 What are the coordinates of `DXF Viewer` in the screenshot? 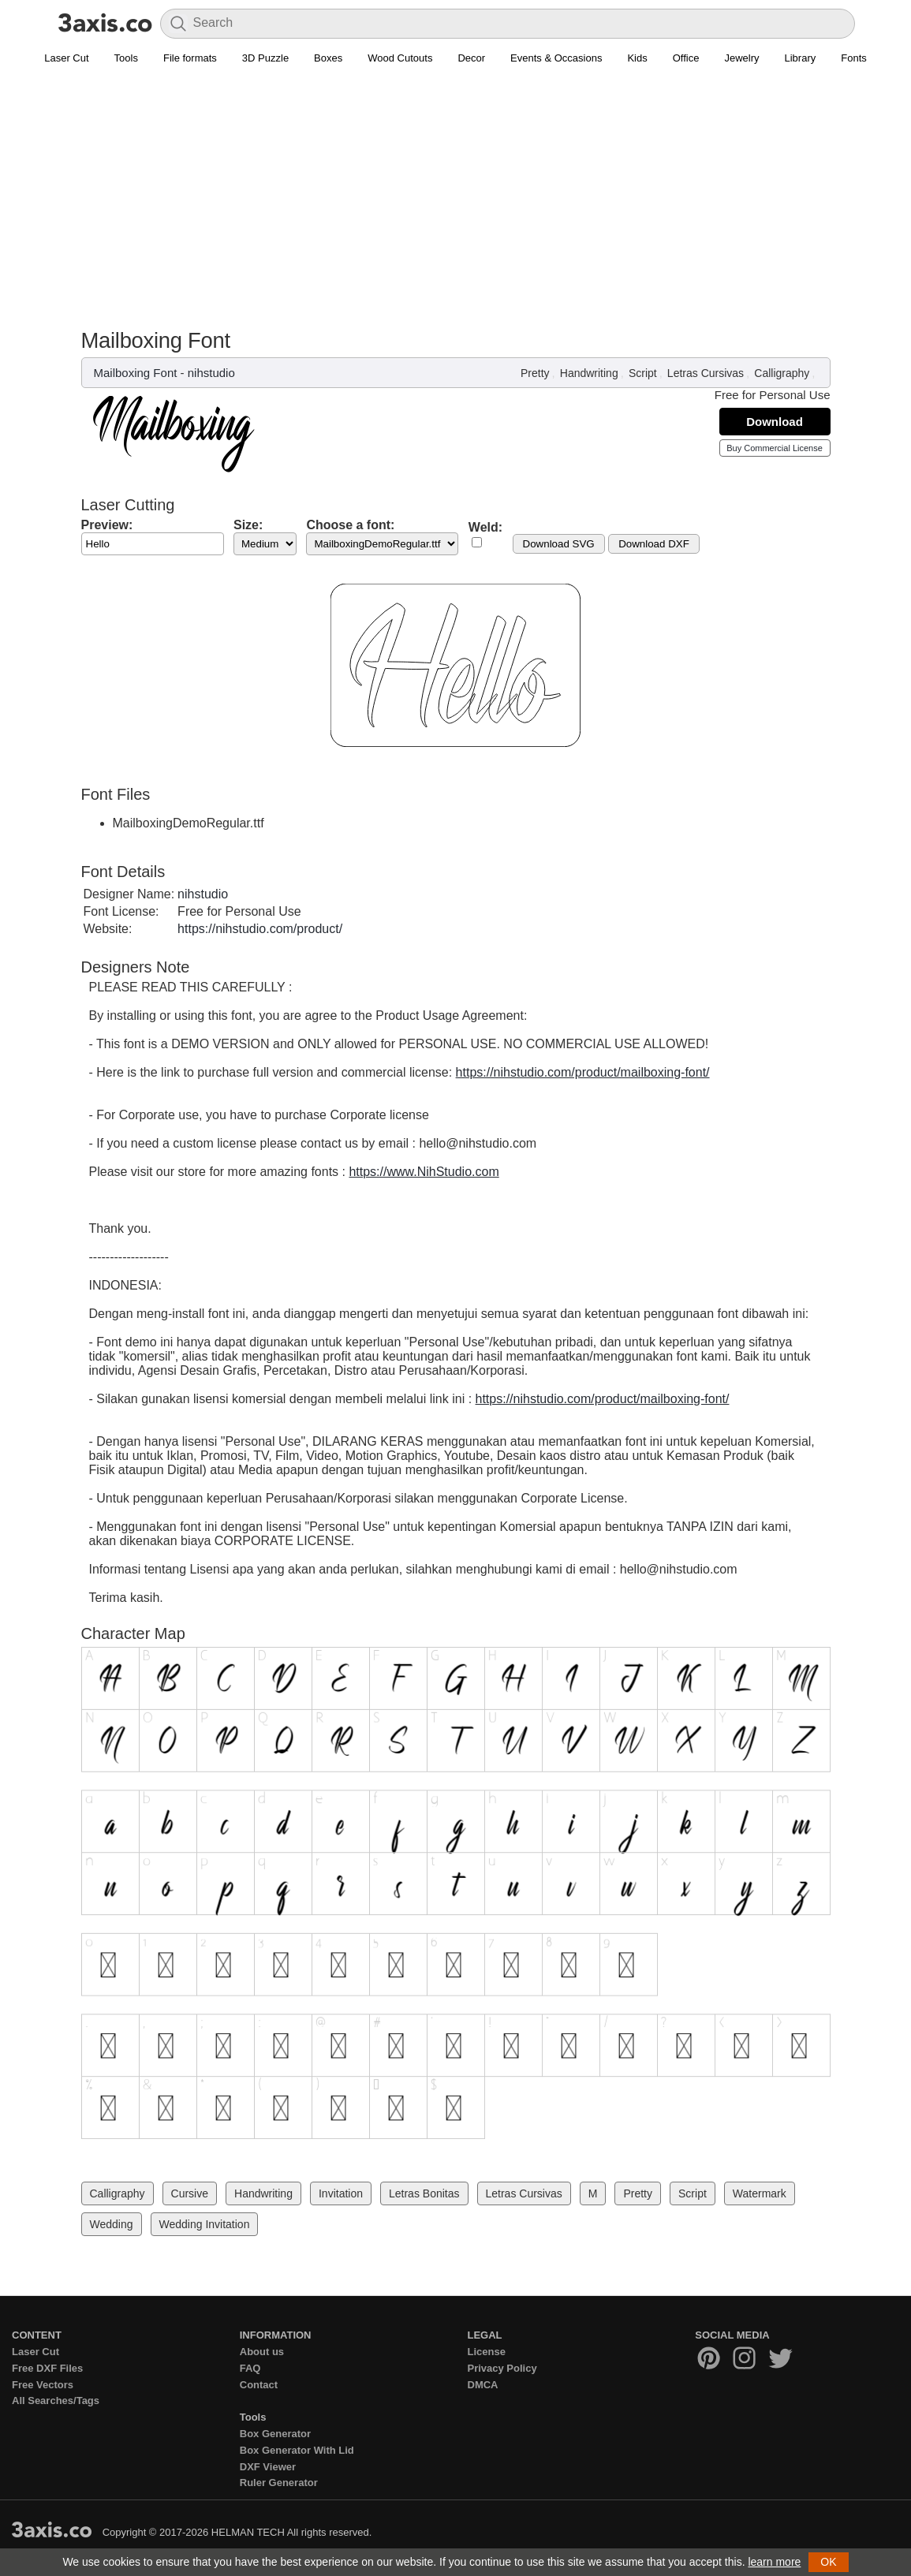 It's located at (268, 2467).